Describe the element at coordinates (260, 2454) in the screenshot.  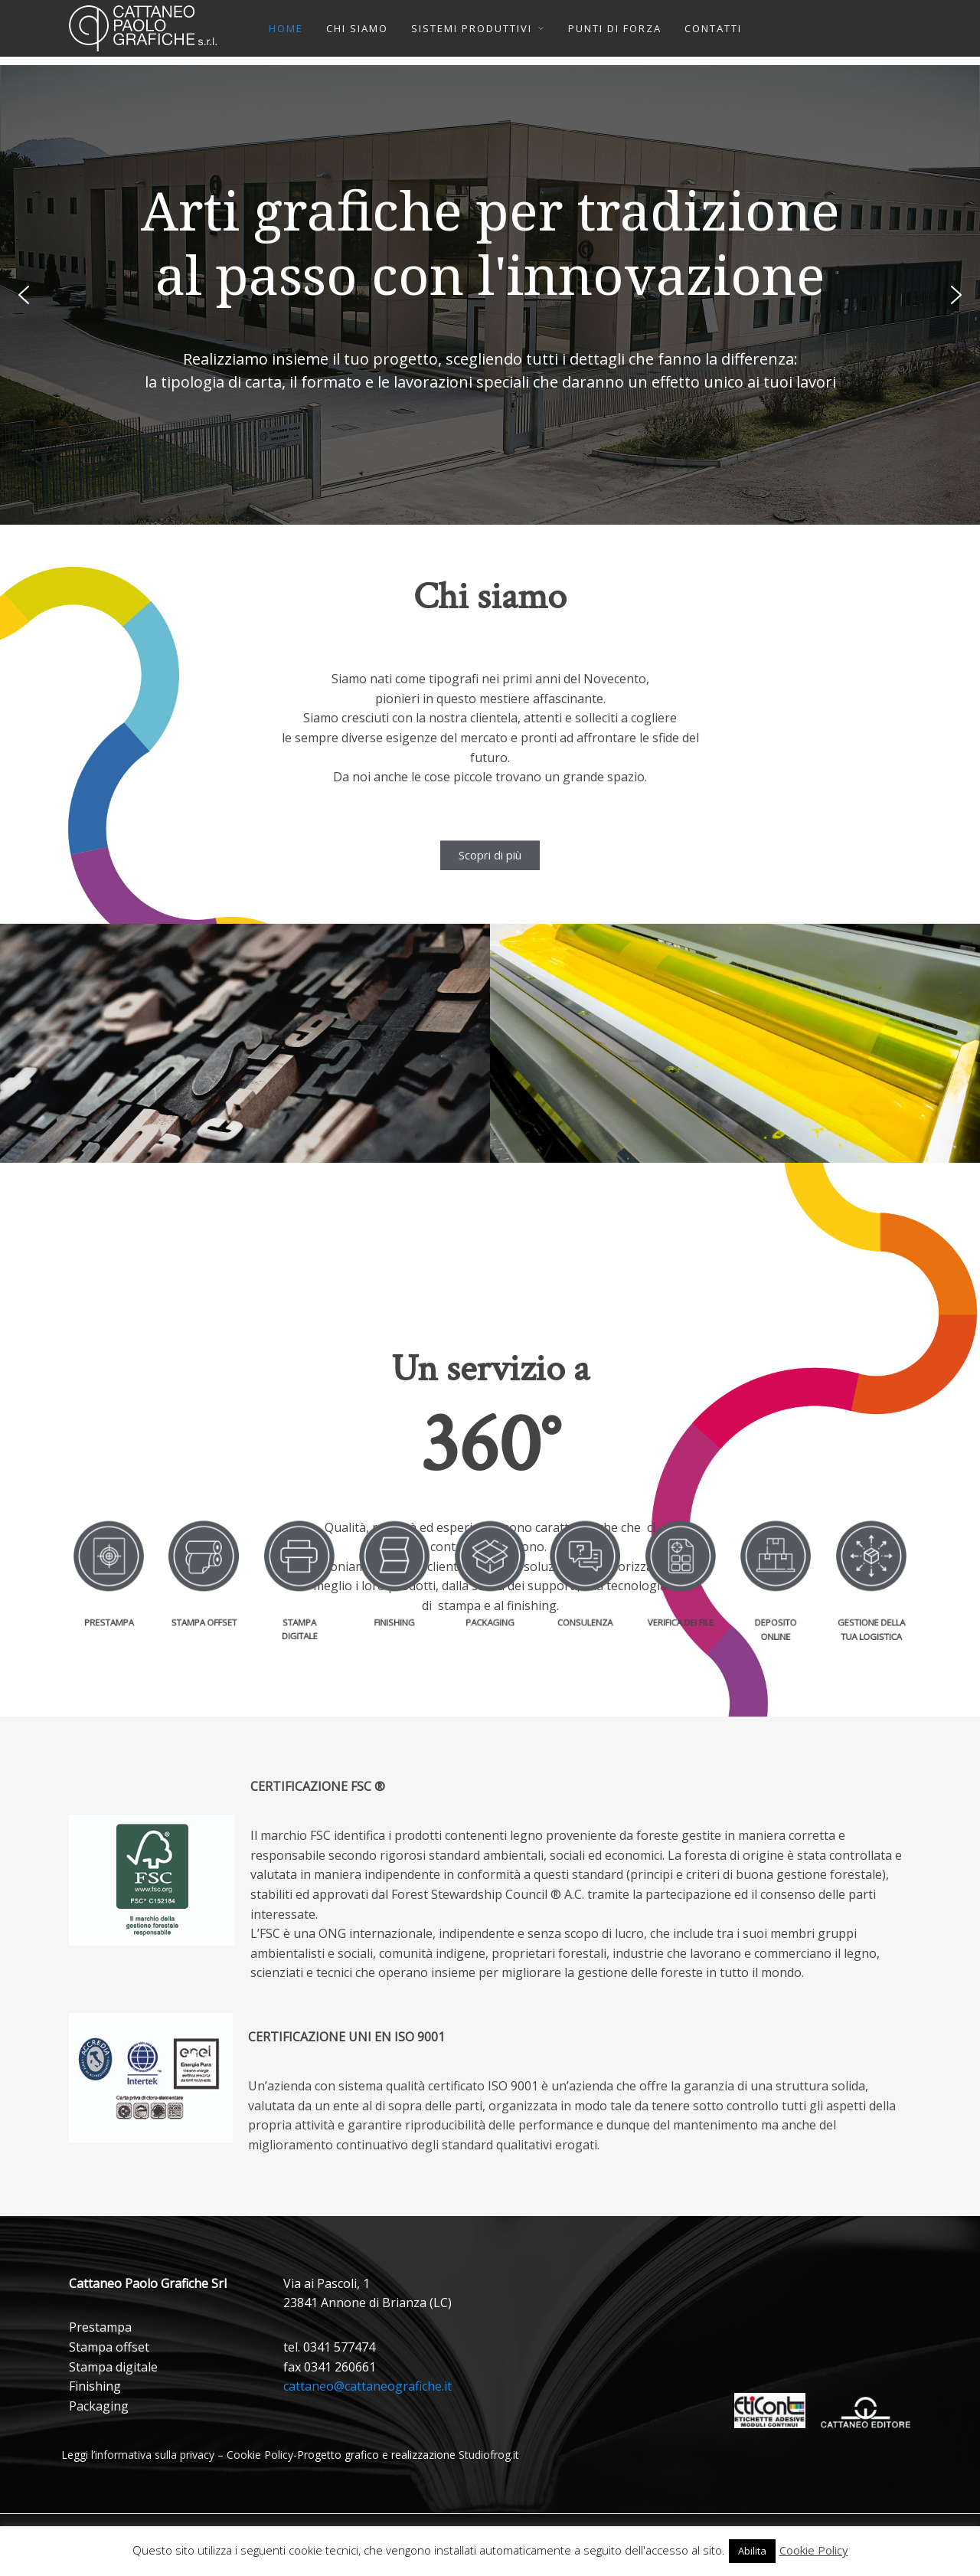
I see `Cookie Policy` at that location.